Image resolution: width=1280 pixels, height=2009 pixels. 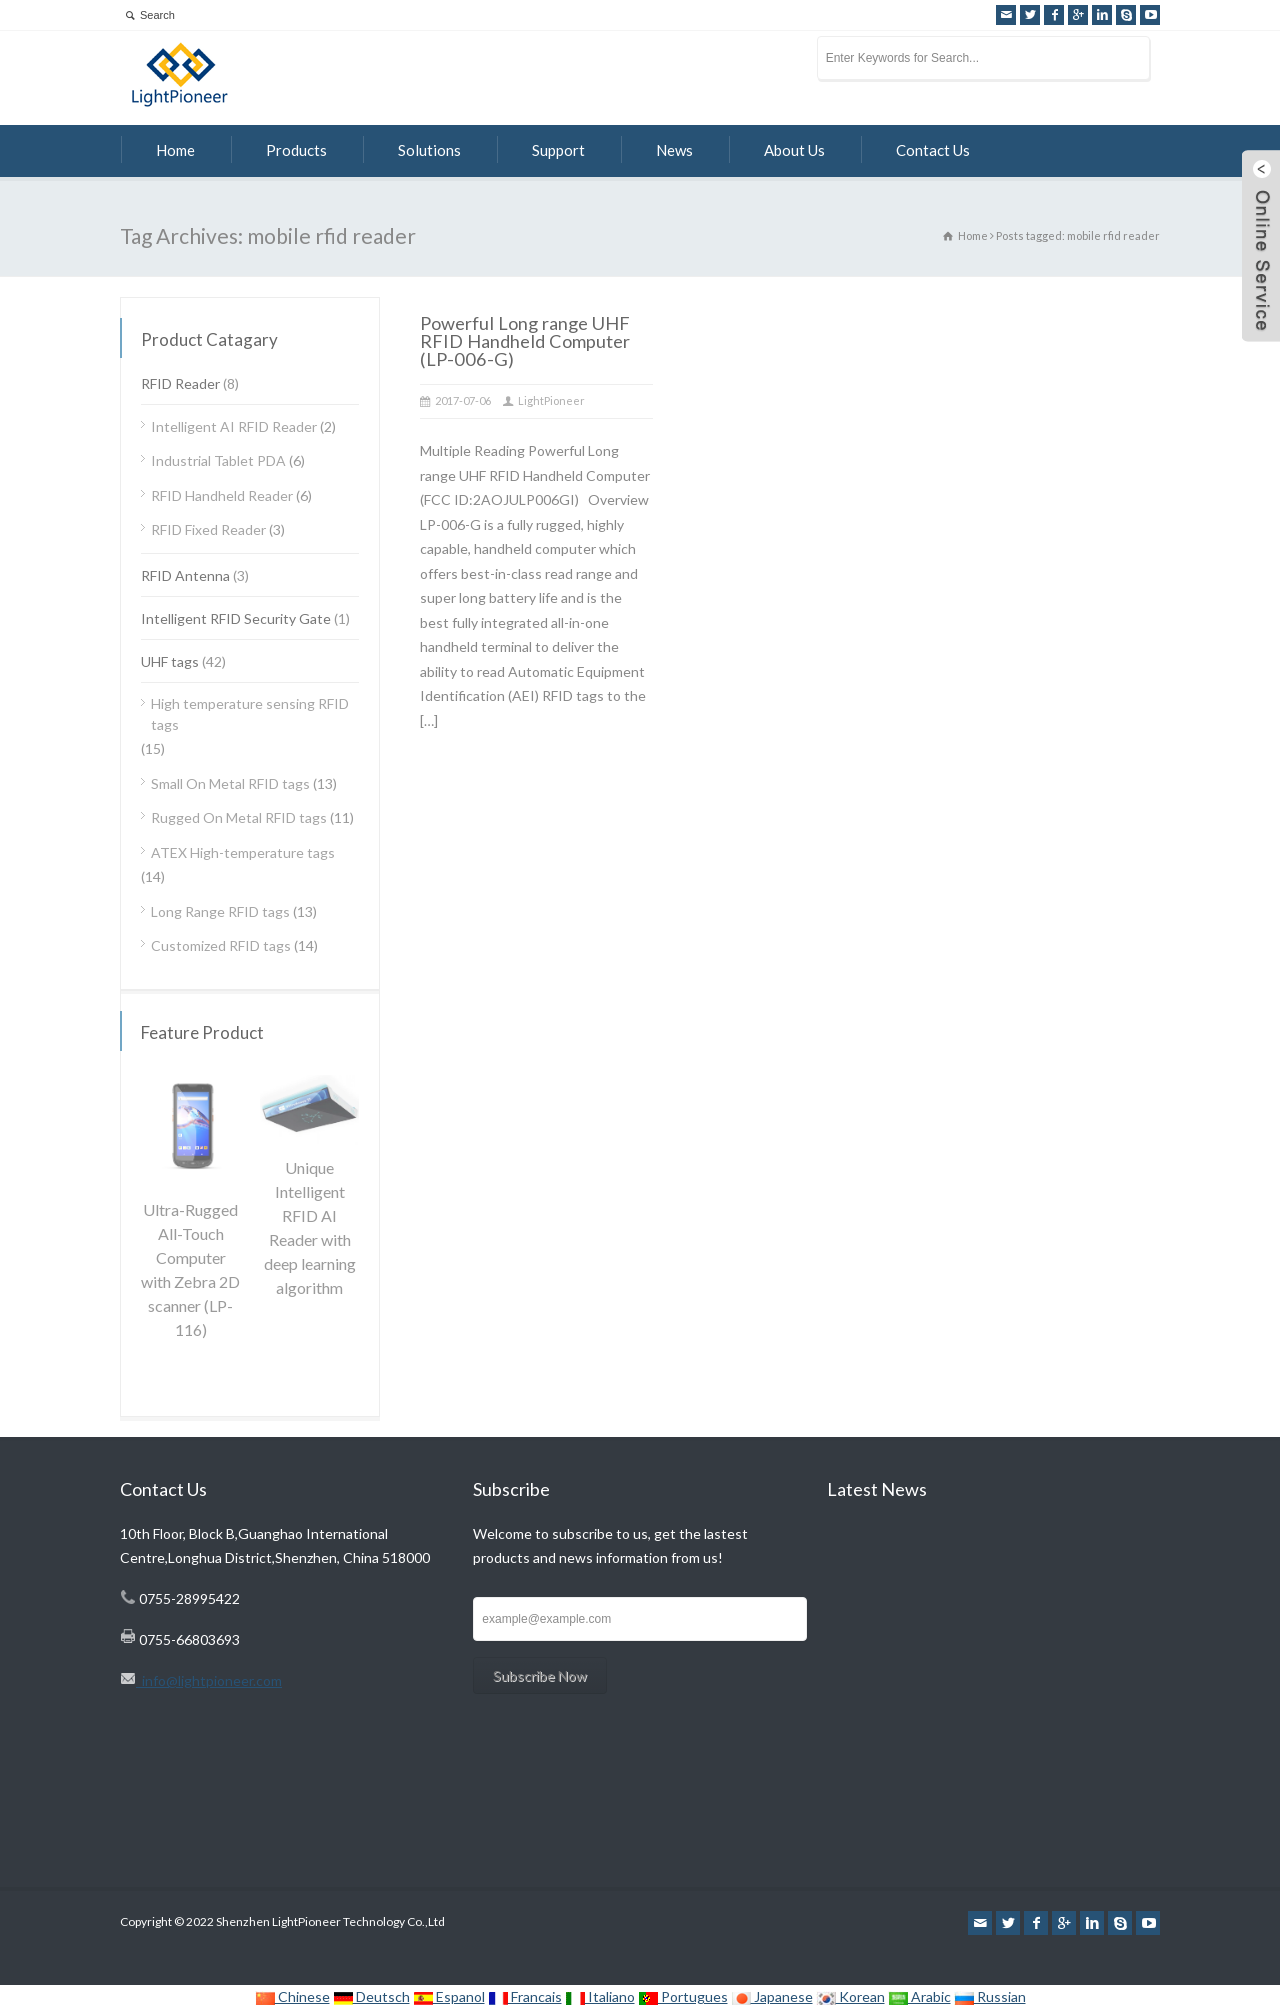 I want to click on Japanese, so click(x=772, y=1996).